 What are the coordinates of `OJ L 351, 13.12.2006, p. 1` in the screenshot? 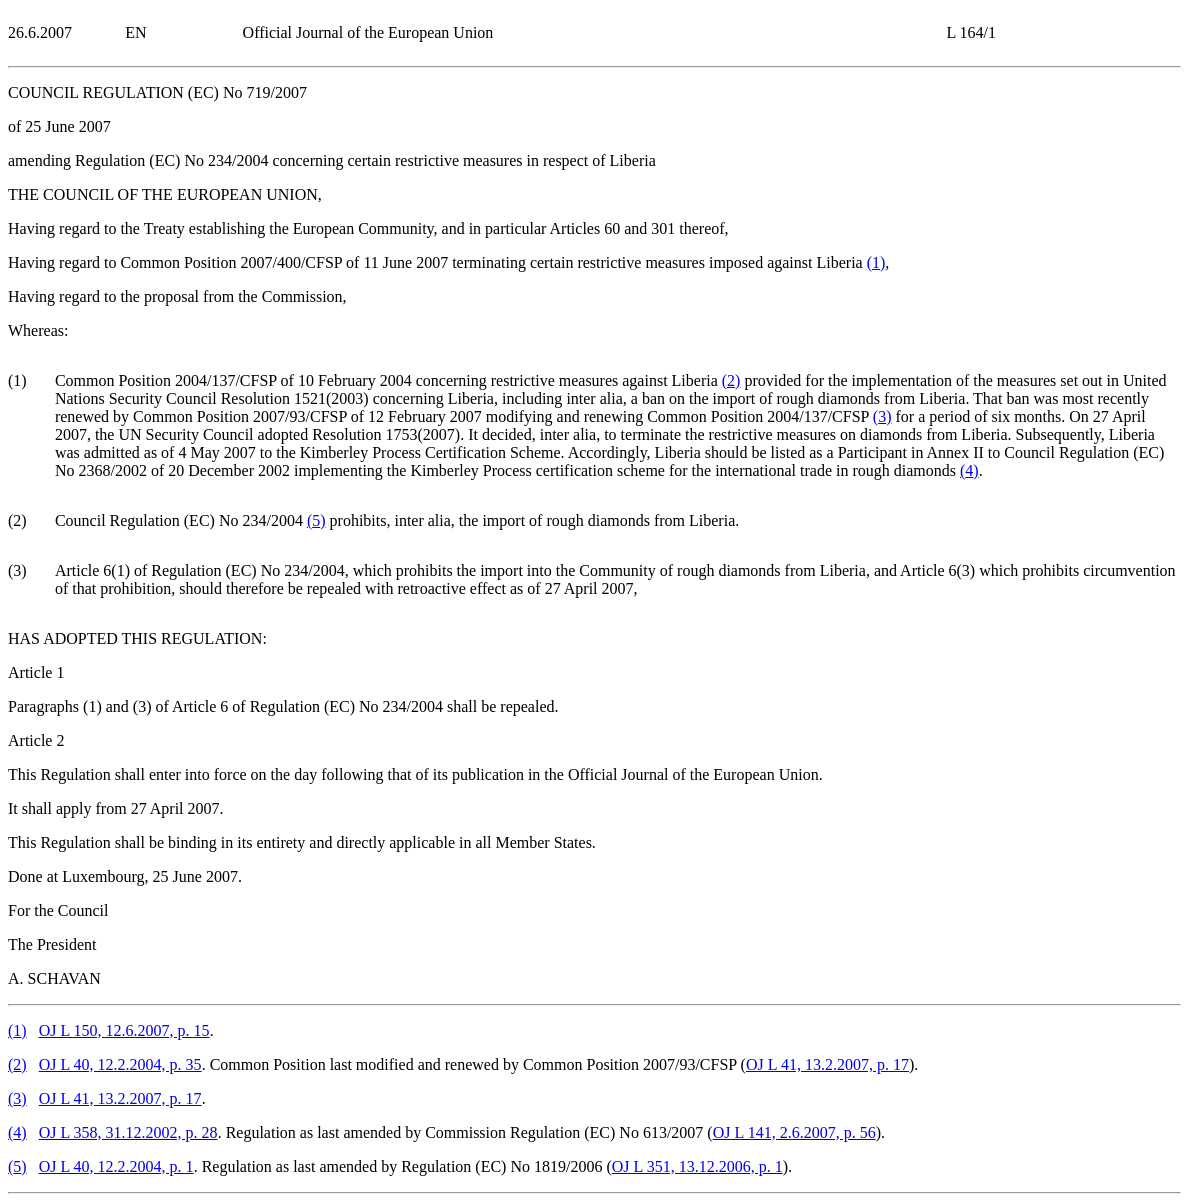 It's located at (697, 1166).